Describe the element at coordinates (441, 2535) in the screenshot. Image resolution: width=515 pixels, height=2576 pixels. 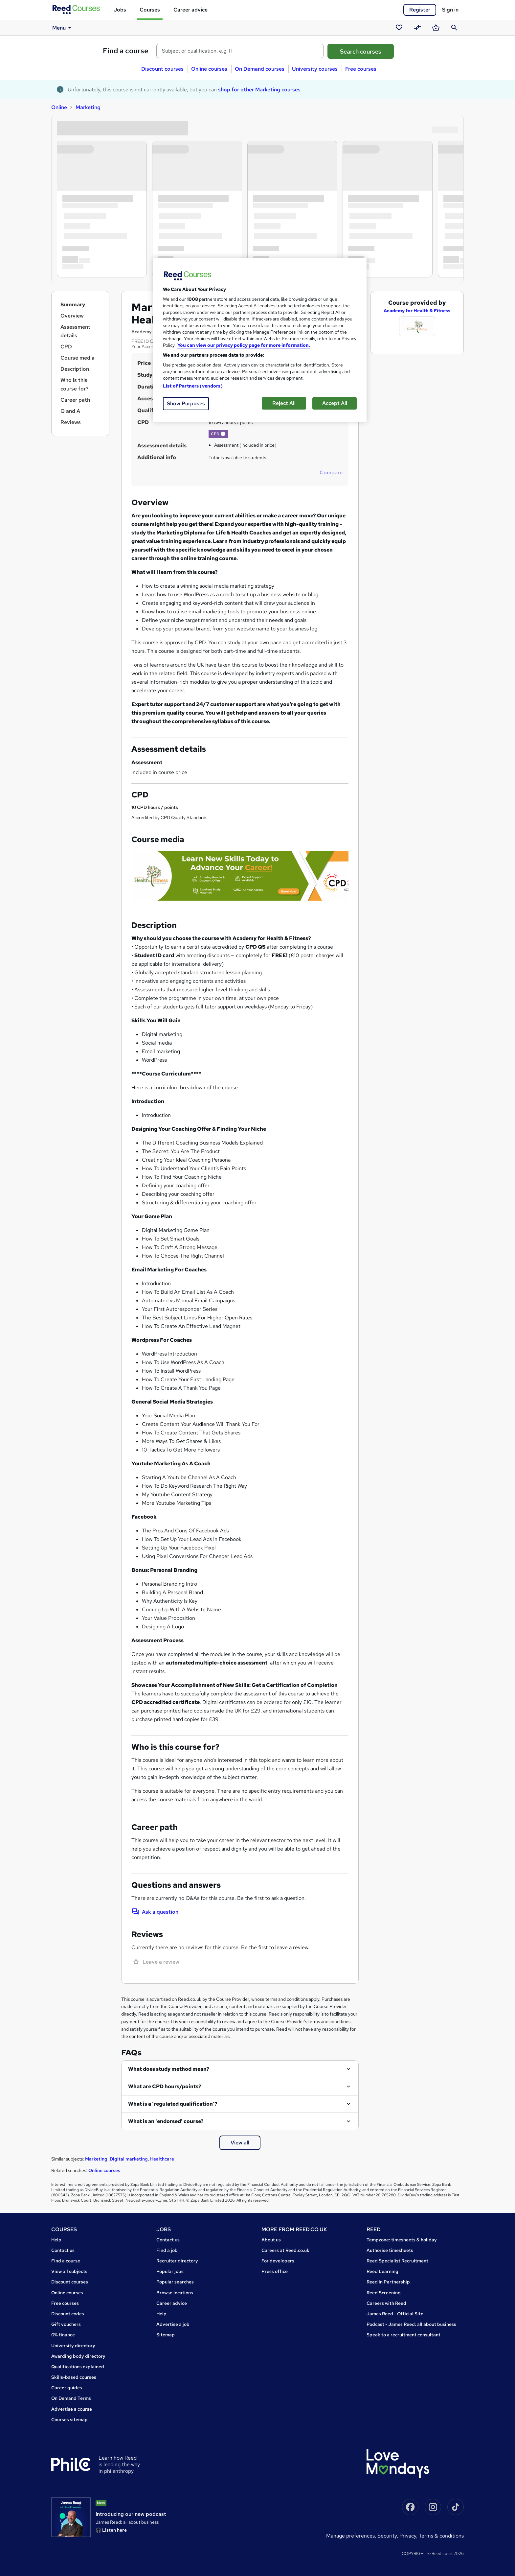
I see `Terms & conditions` at that location.